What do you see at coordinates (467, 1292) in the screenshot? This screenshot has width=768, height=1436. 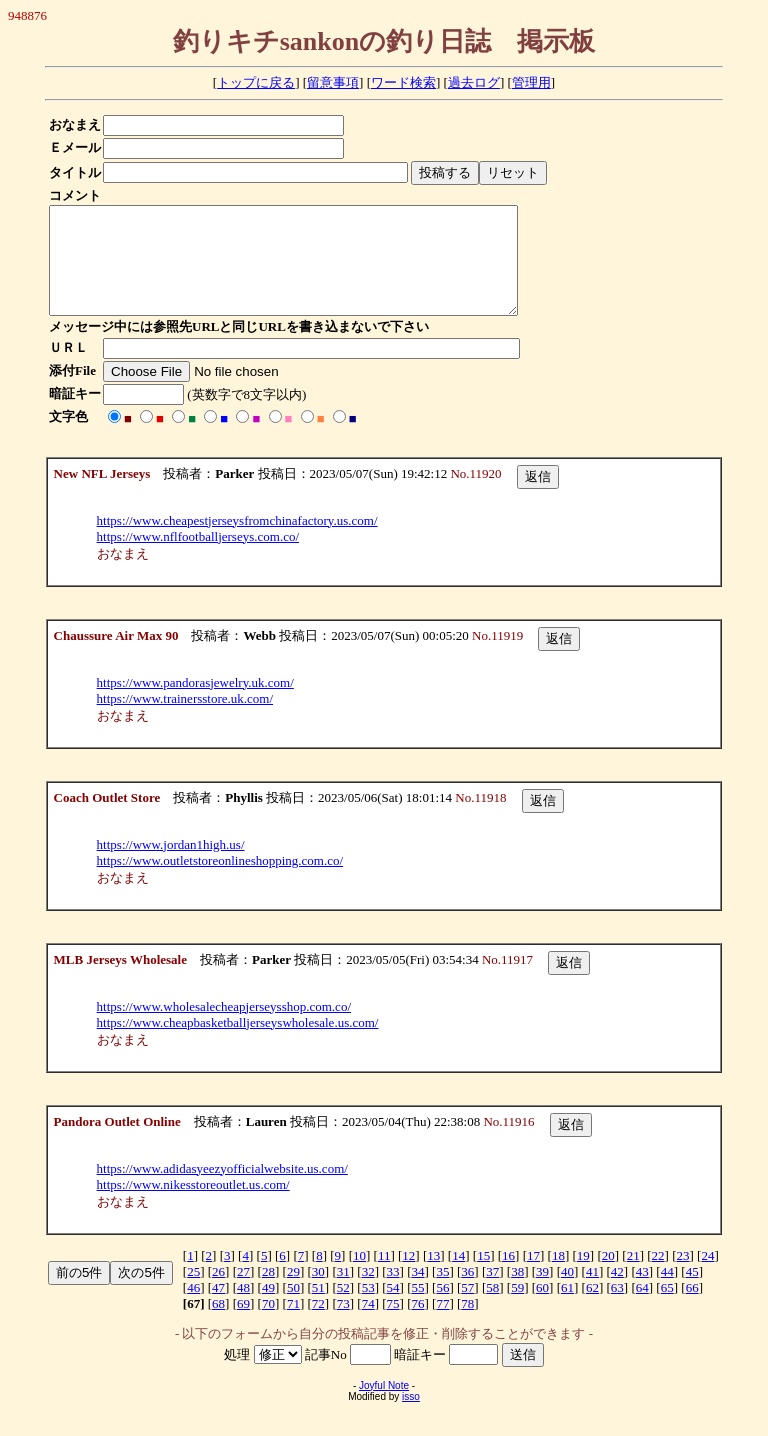 I see `36` at bounding box center [467, 1292].